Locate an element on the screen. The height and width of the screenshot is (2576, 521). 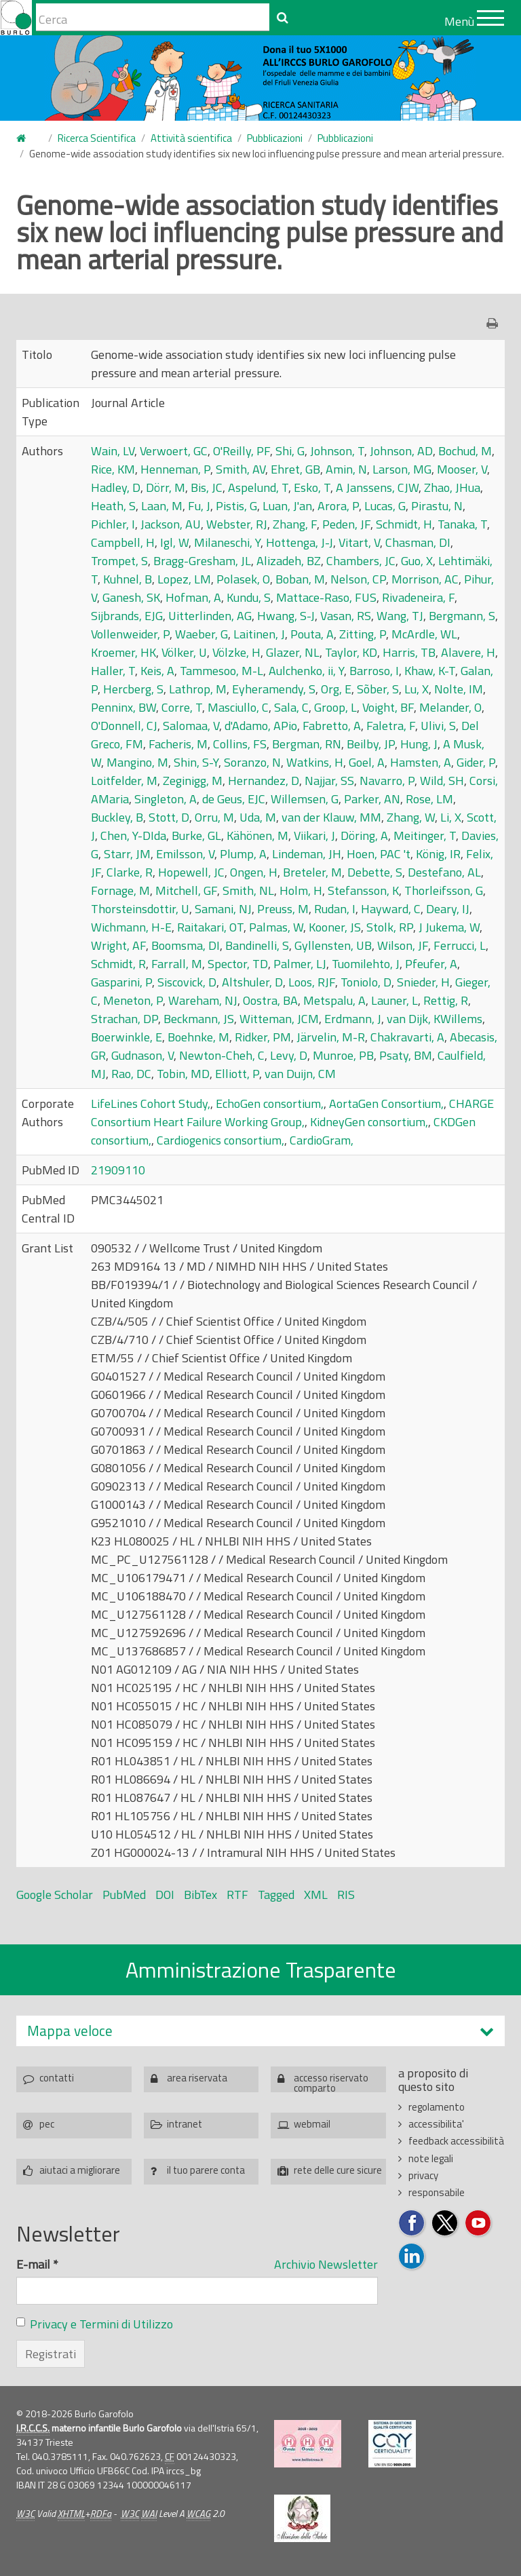
Hofman, A is located at coordinates (193, 597).